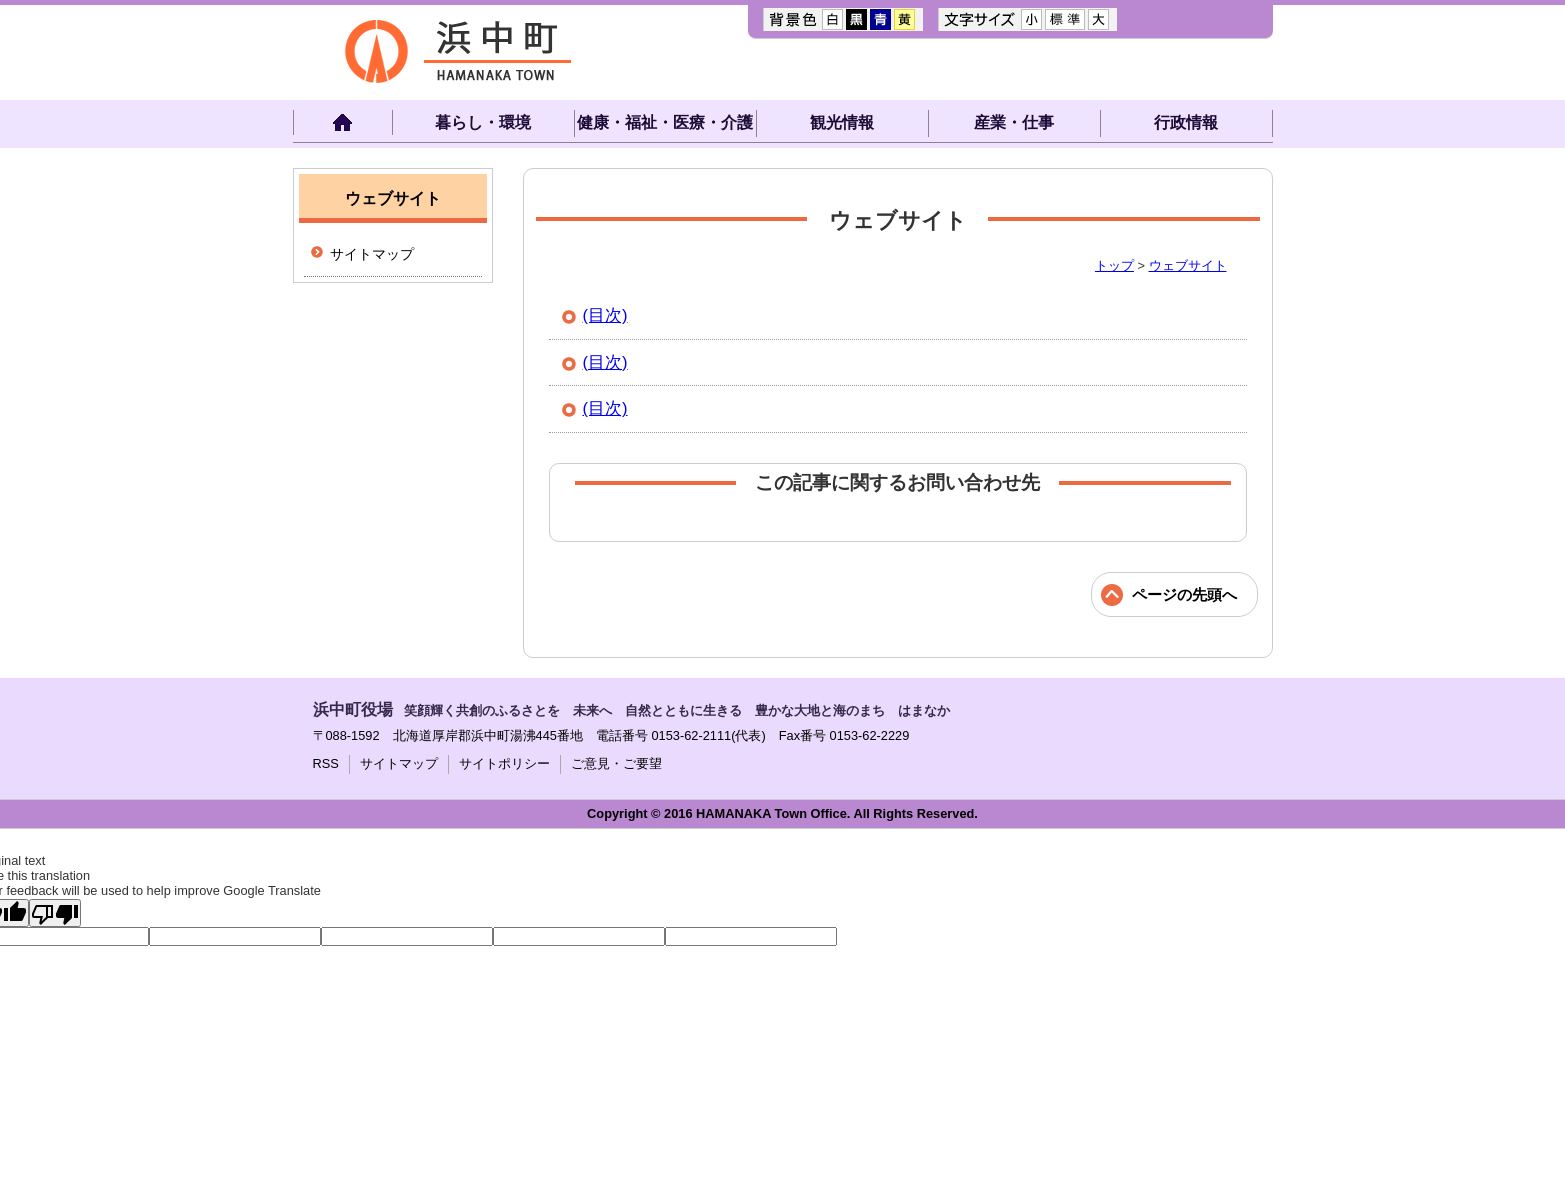  I want to click on 行政情報, so click(1186, 122).